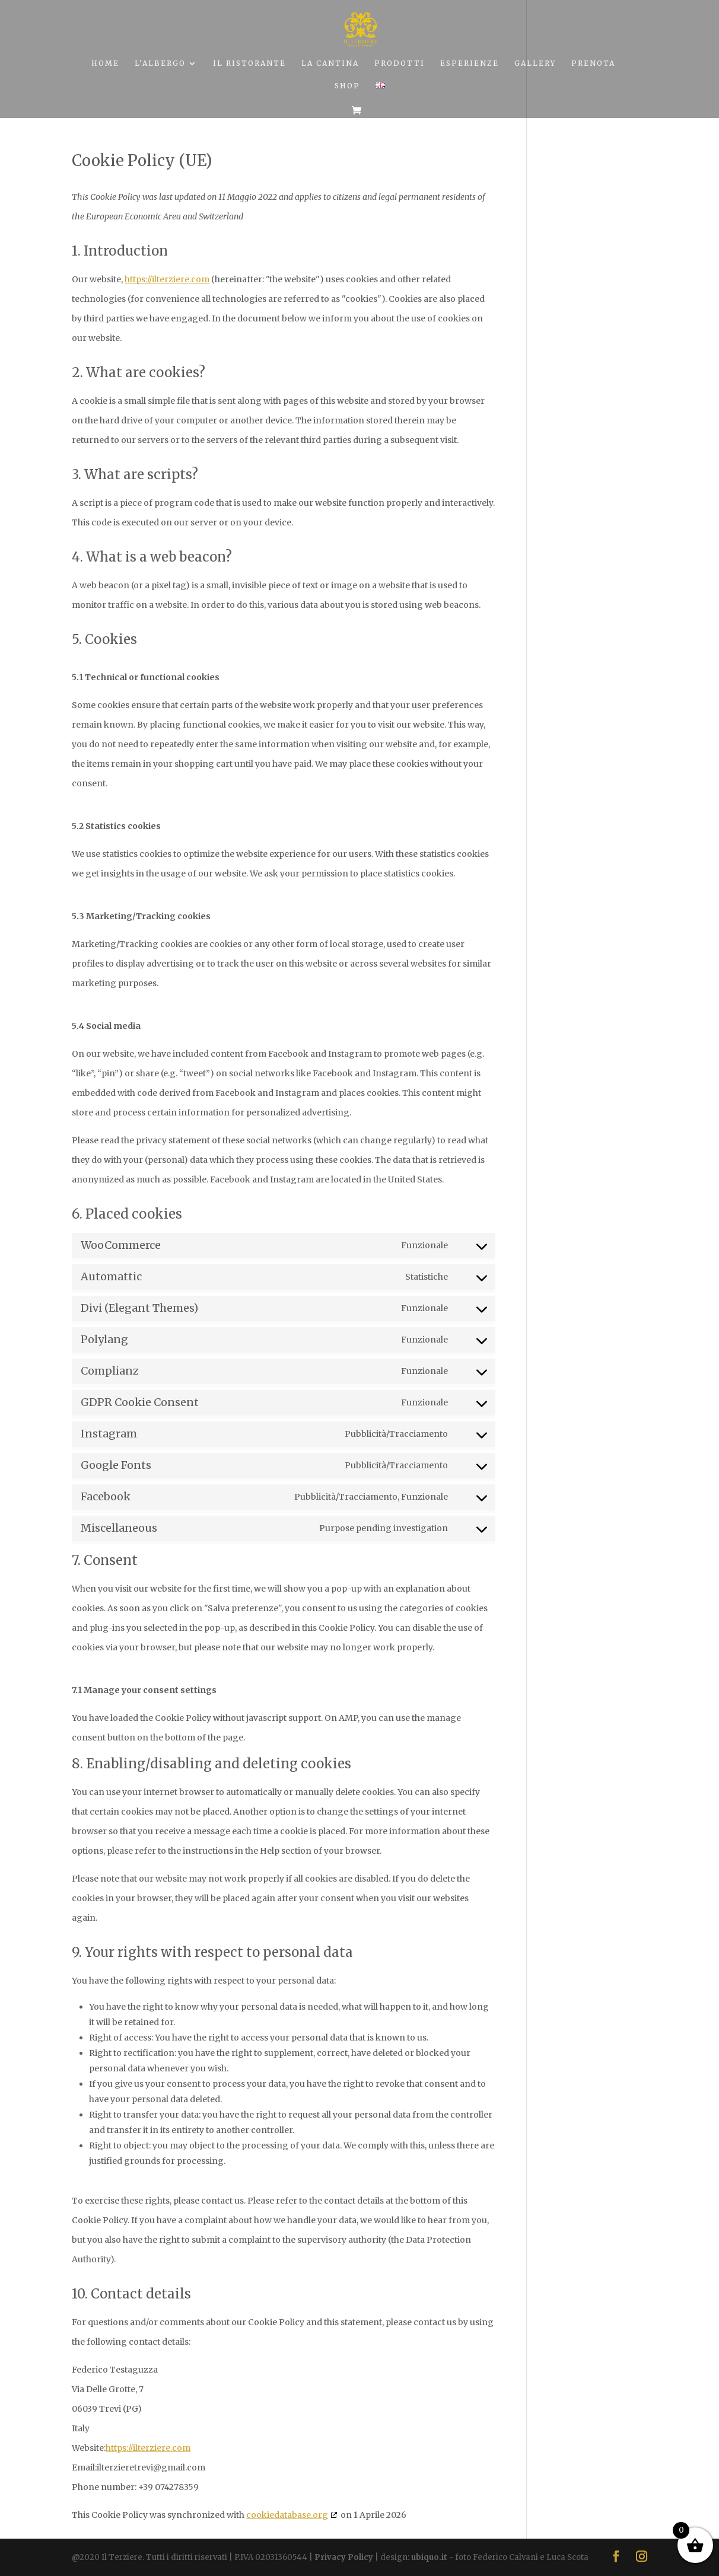  What do you see at coordinates (287, 2515) in the screenshot?
I see `cookiedatabase.org` at bounding box center [287, 2515].